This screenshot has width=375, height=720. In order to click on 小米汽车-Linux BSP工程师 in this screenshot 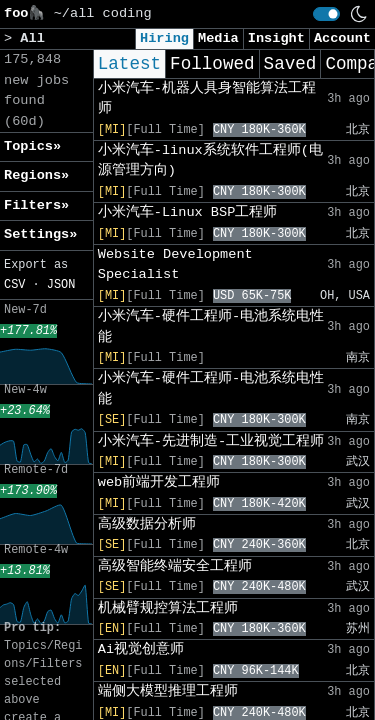, I will do `click(188, 212)`.